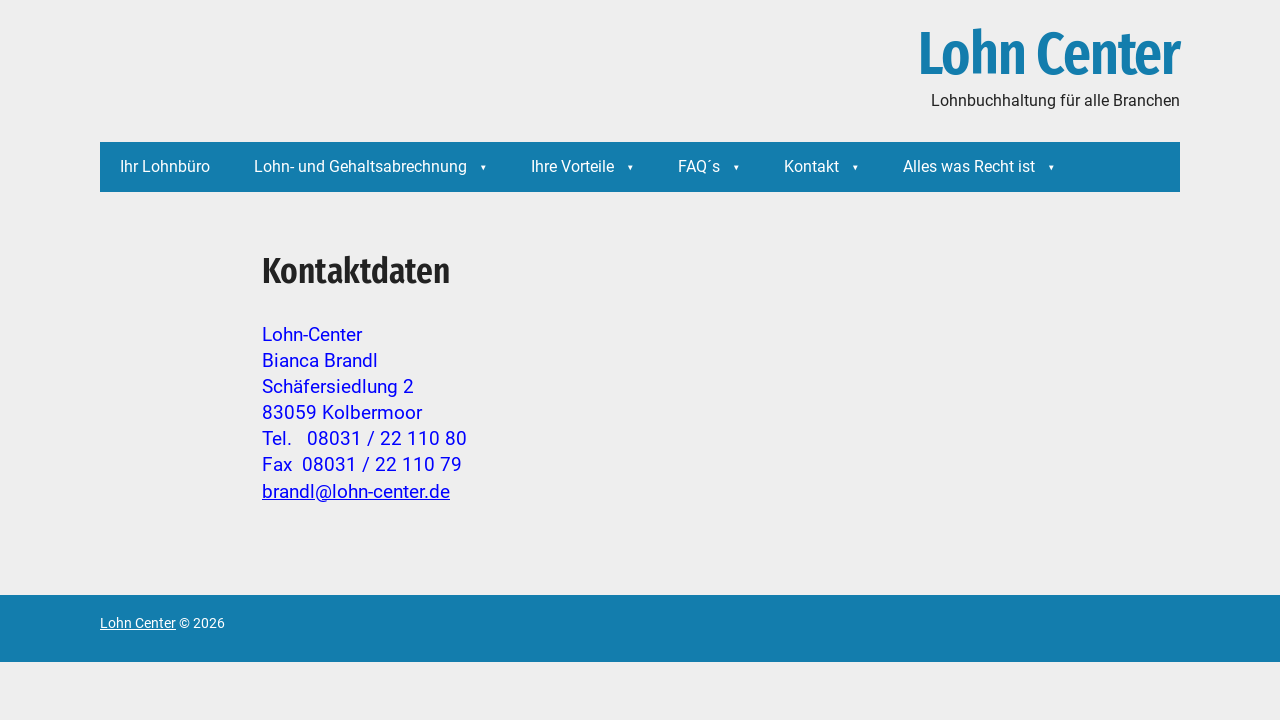 The image size is (1280, 720). What do you see at coordinates (1049, 55) in the screenshot?
I see `Lohn Center` at bounding box center [1049, 55].